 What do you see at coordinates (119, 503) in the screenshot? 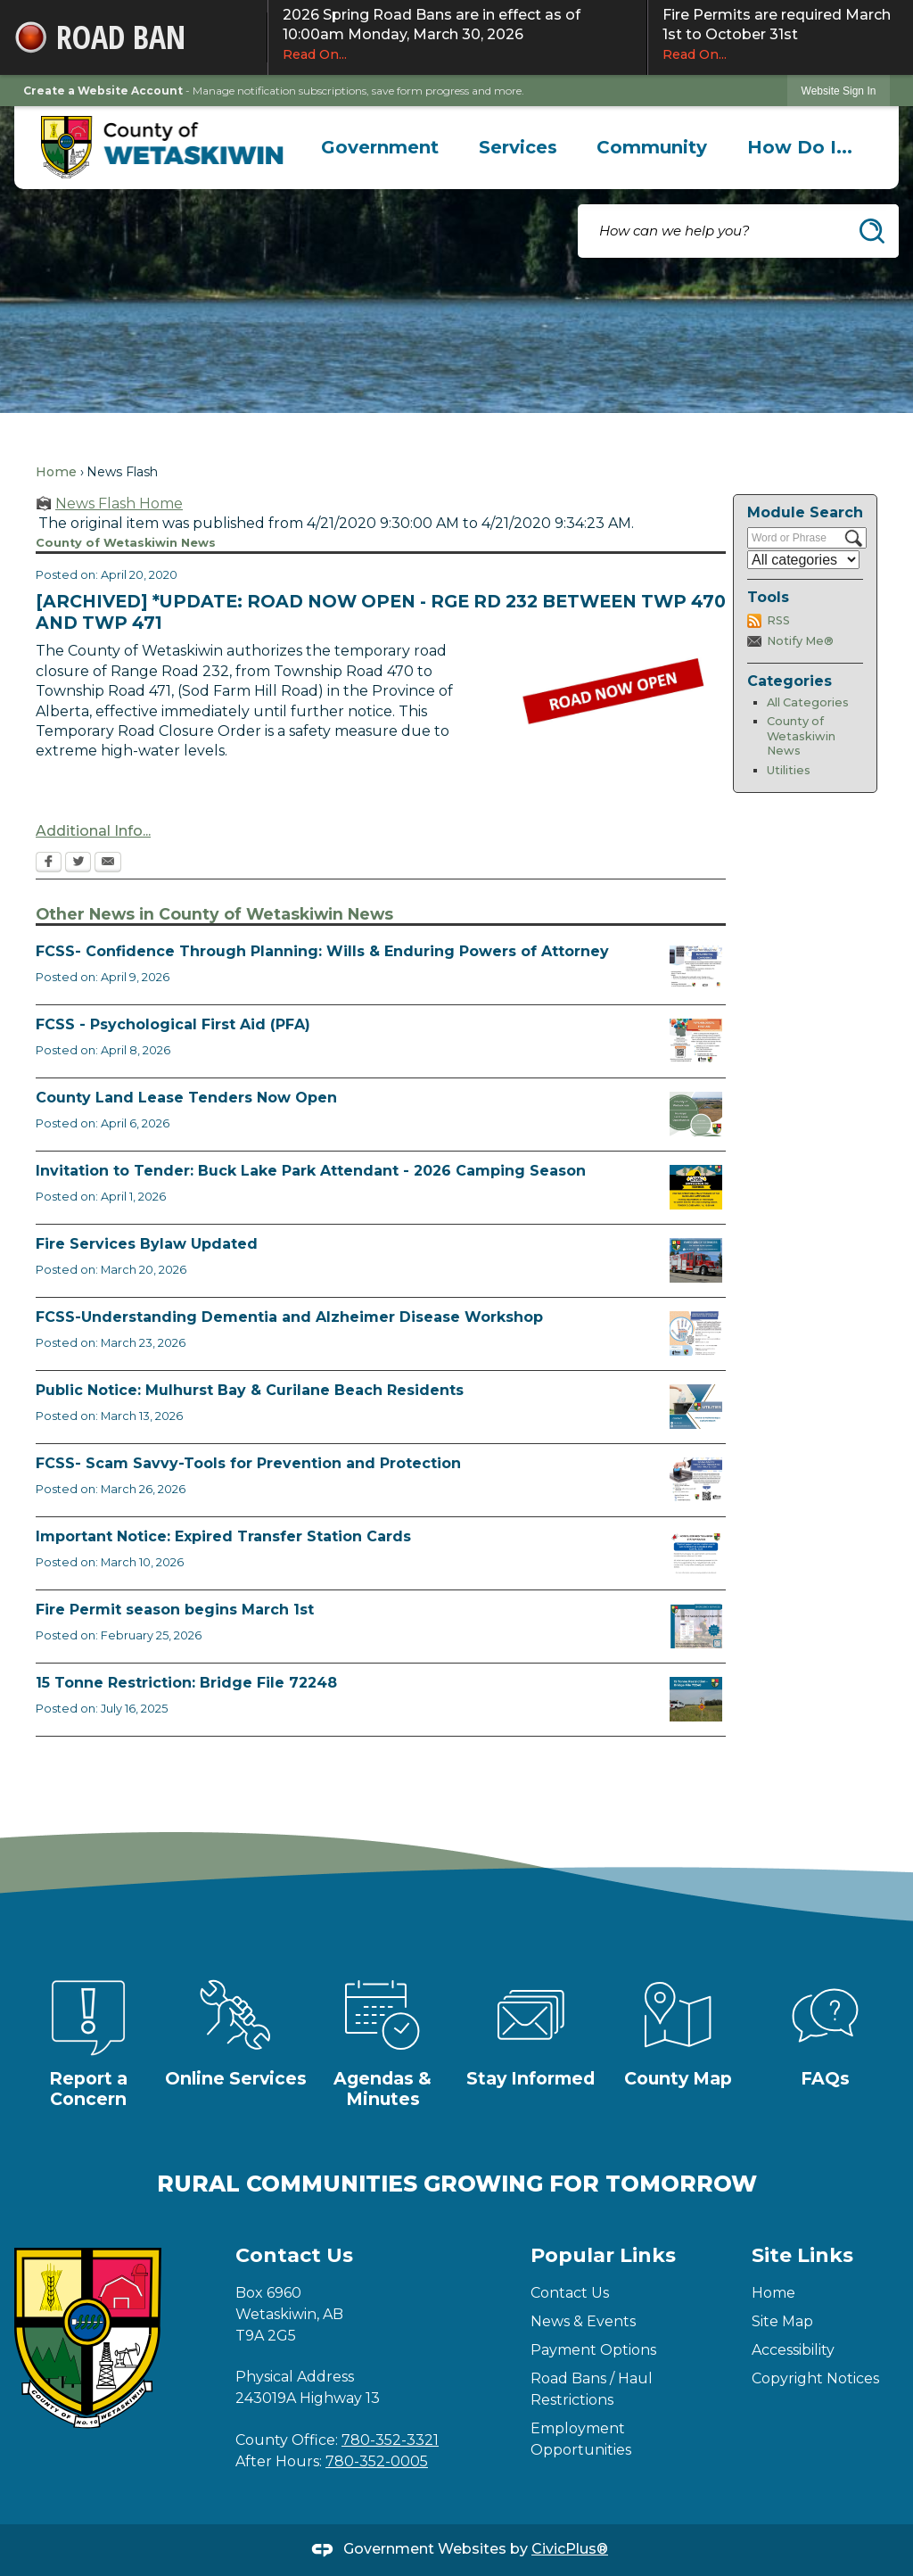
I see `News Flash Home` at bounding box center [119, 503].